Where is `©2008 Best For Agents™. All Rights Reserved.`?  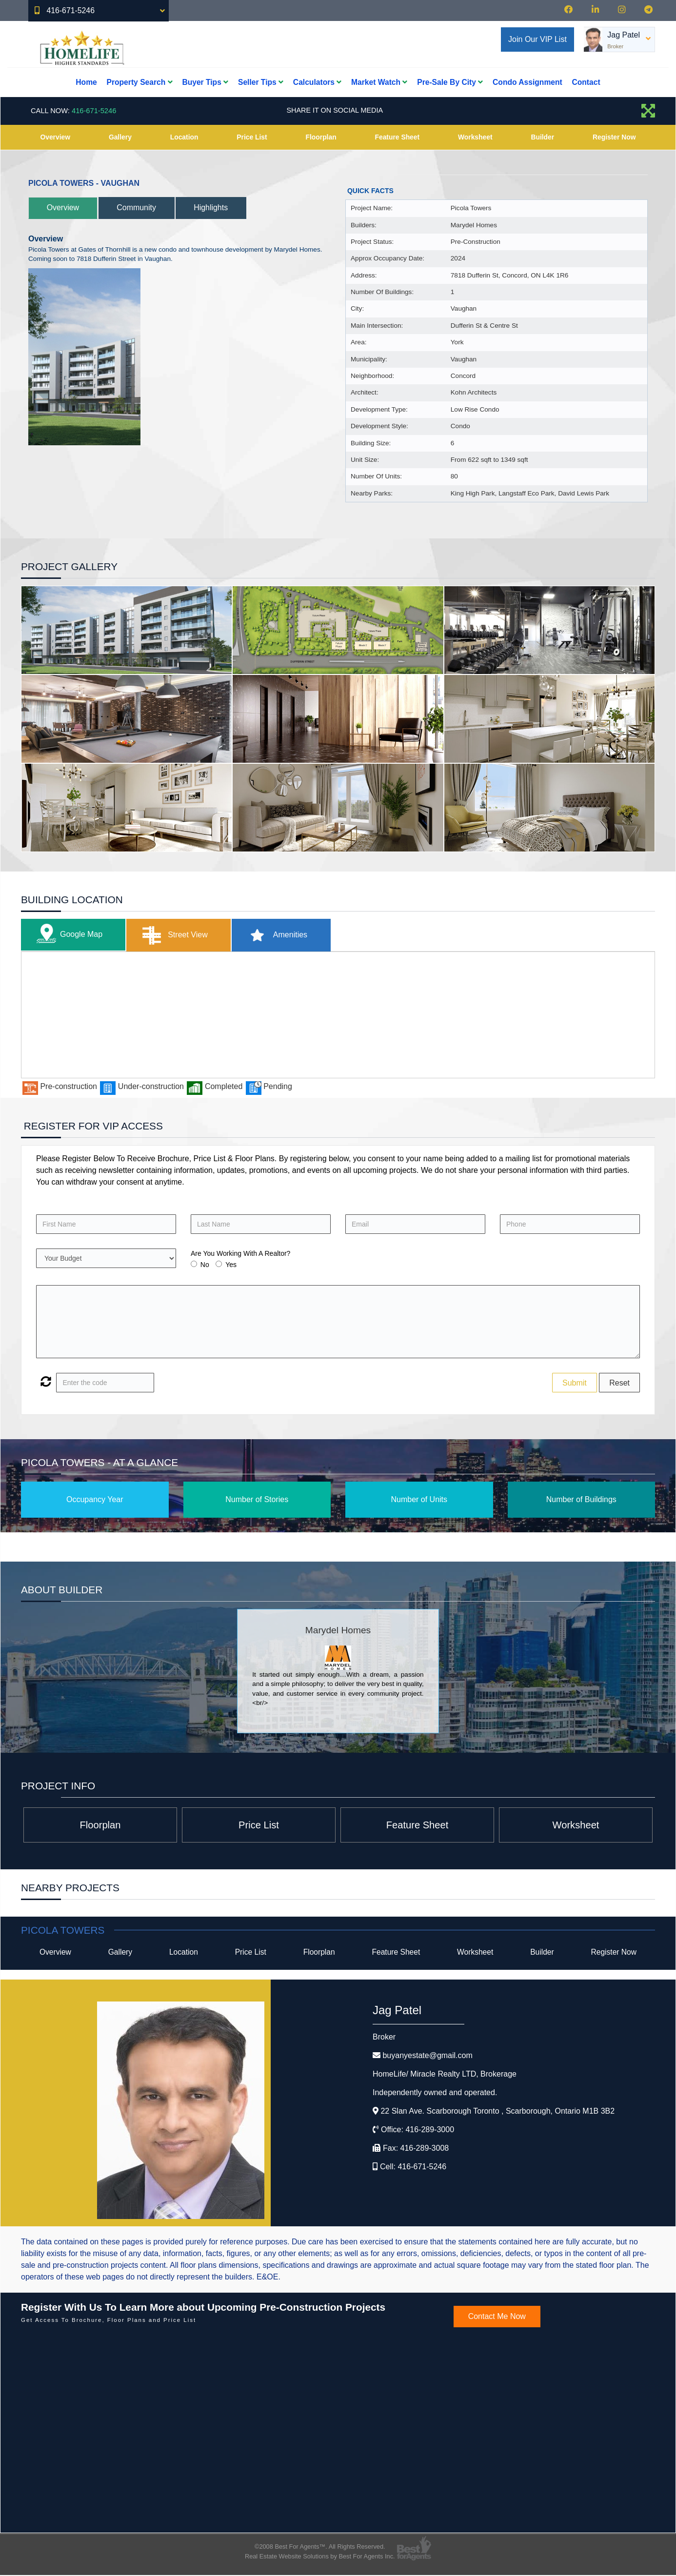 ©2008 Best For Agents™. All Rights Reserved. is located at coordinates (320, 2547).